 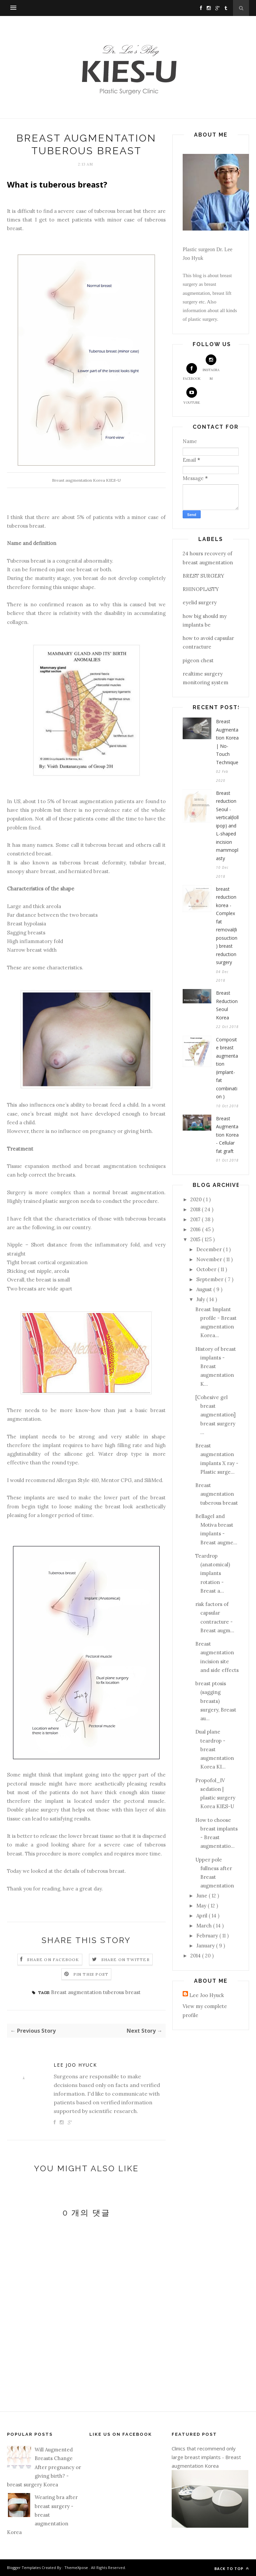 I want to click on 2017, so click(x=196, y=1219).